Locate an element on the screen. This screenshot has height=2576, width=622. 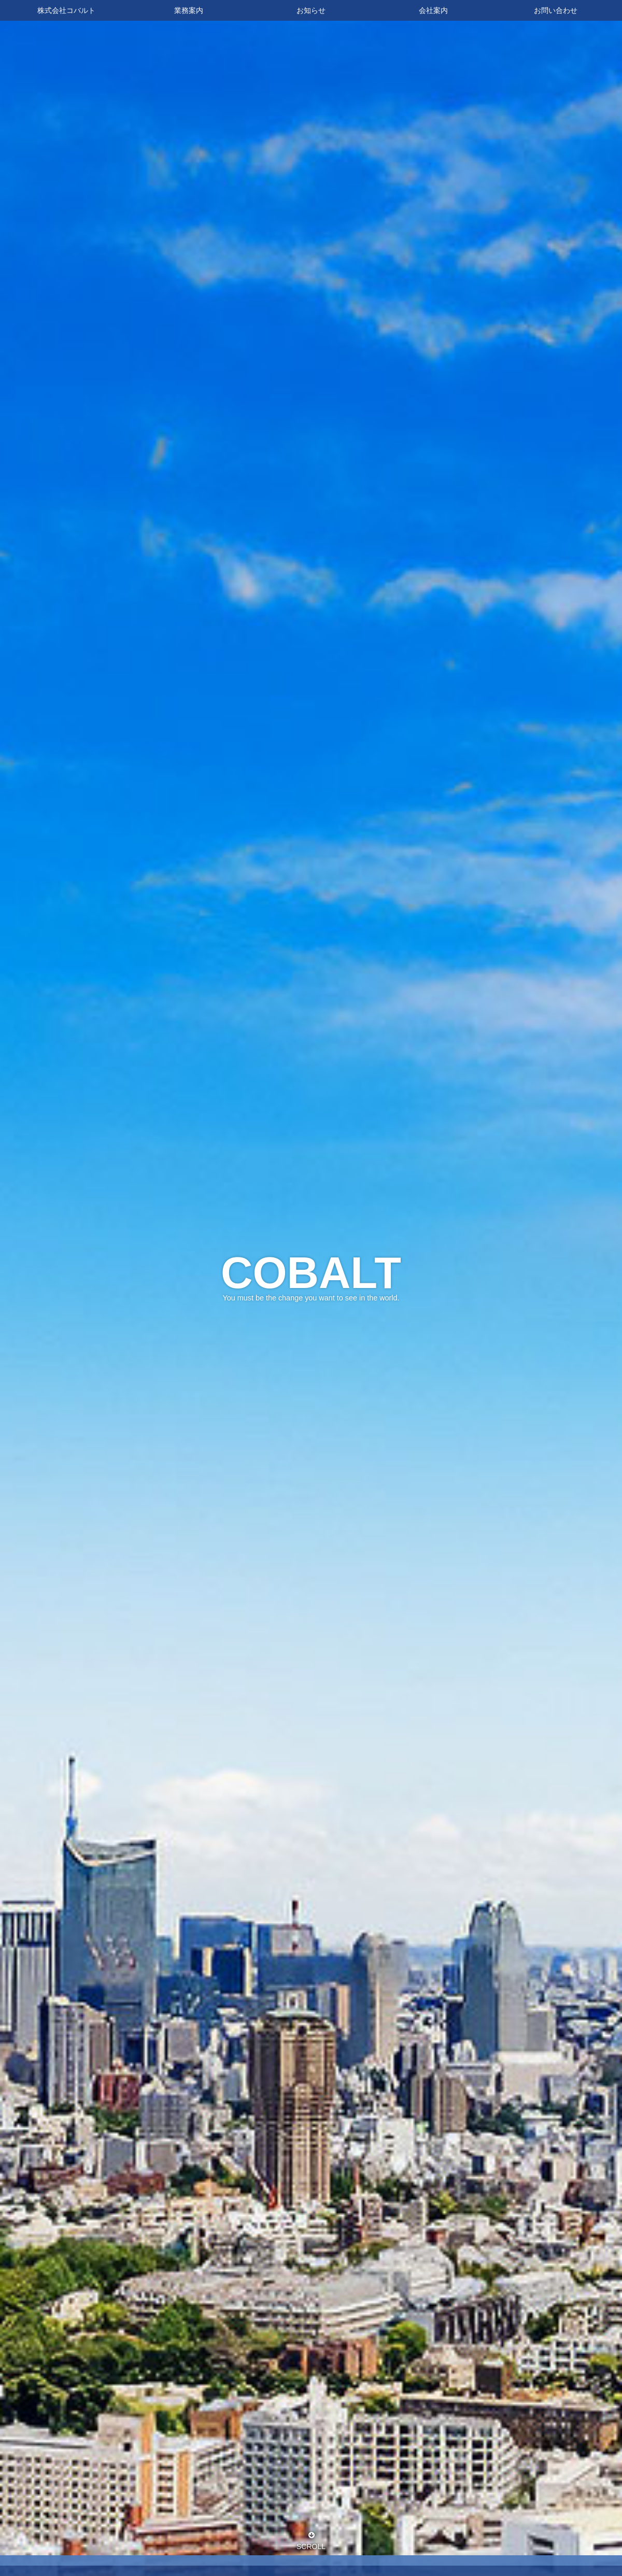
会社案内 is located at coordinates (433, 10).